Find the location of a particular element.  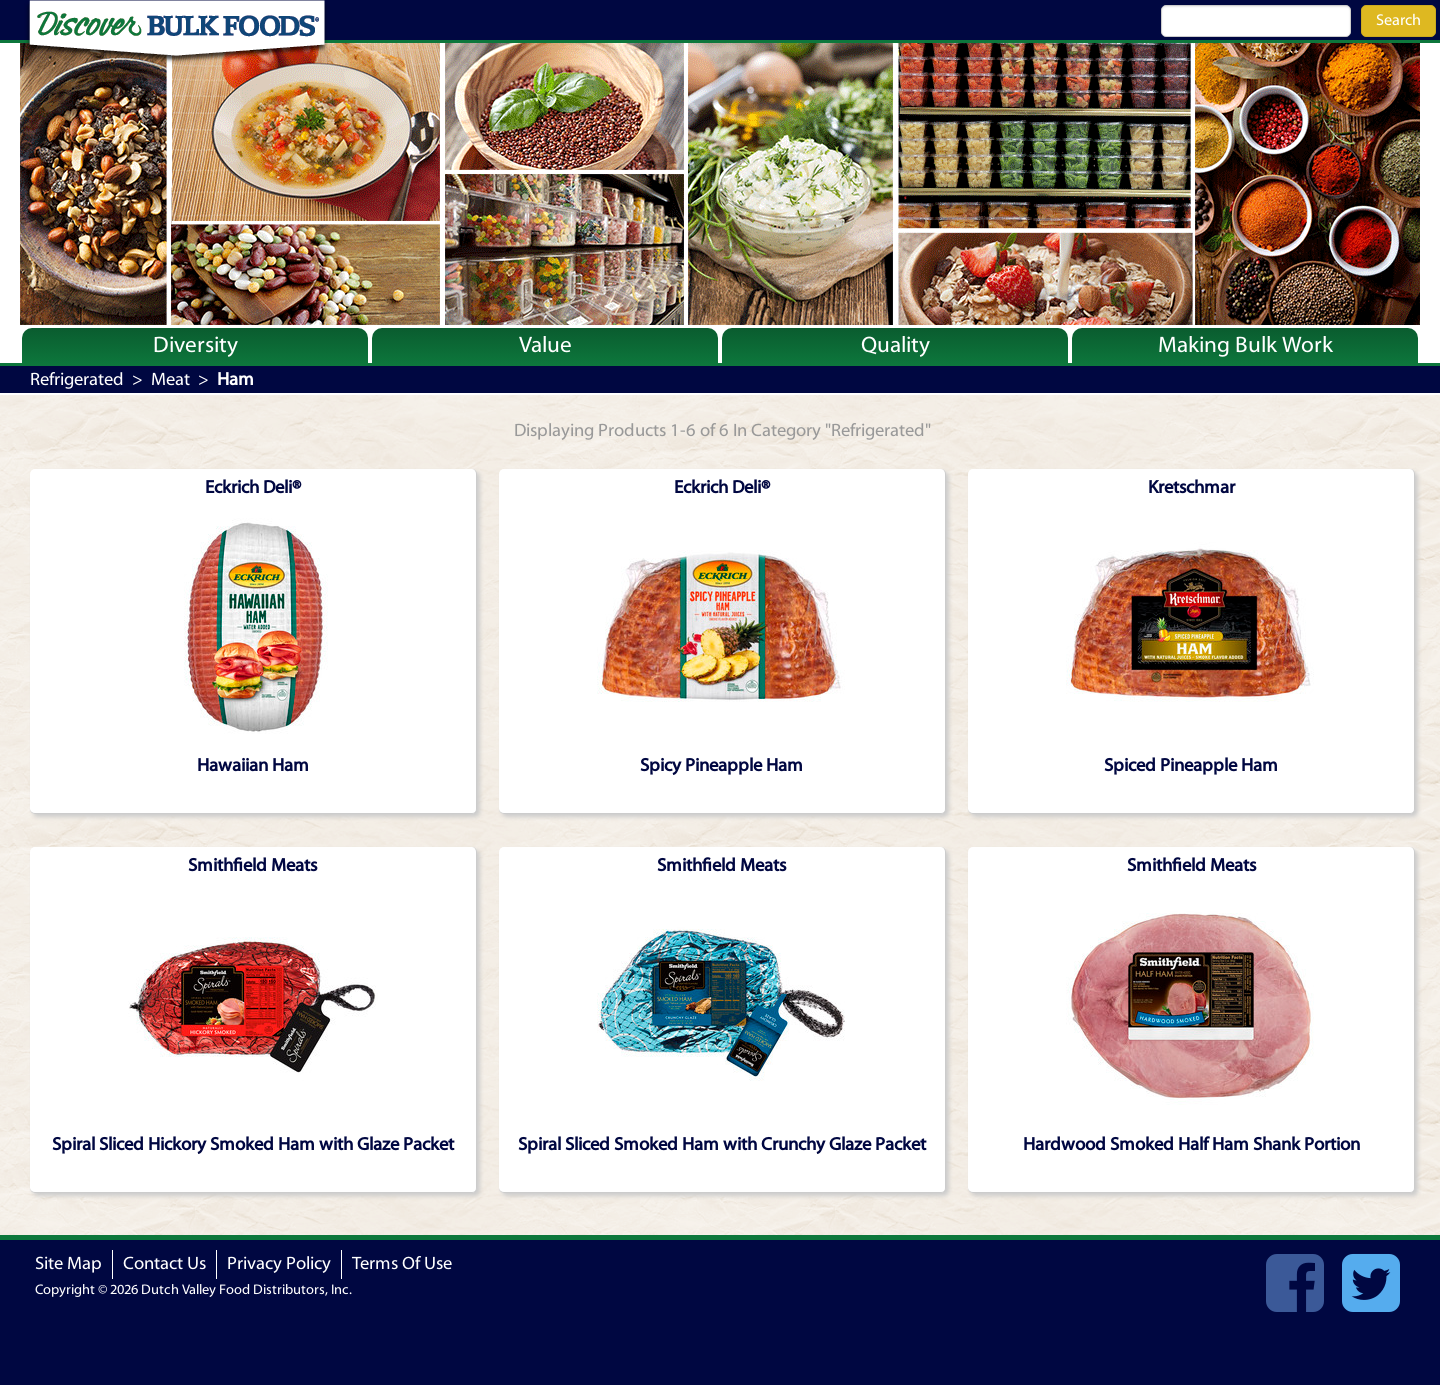

Spiral Sliced Smoked Ham with Crunchy Glaze Packet is located at coordinates (722, 1144).